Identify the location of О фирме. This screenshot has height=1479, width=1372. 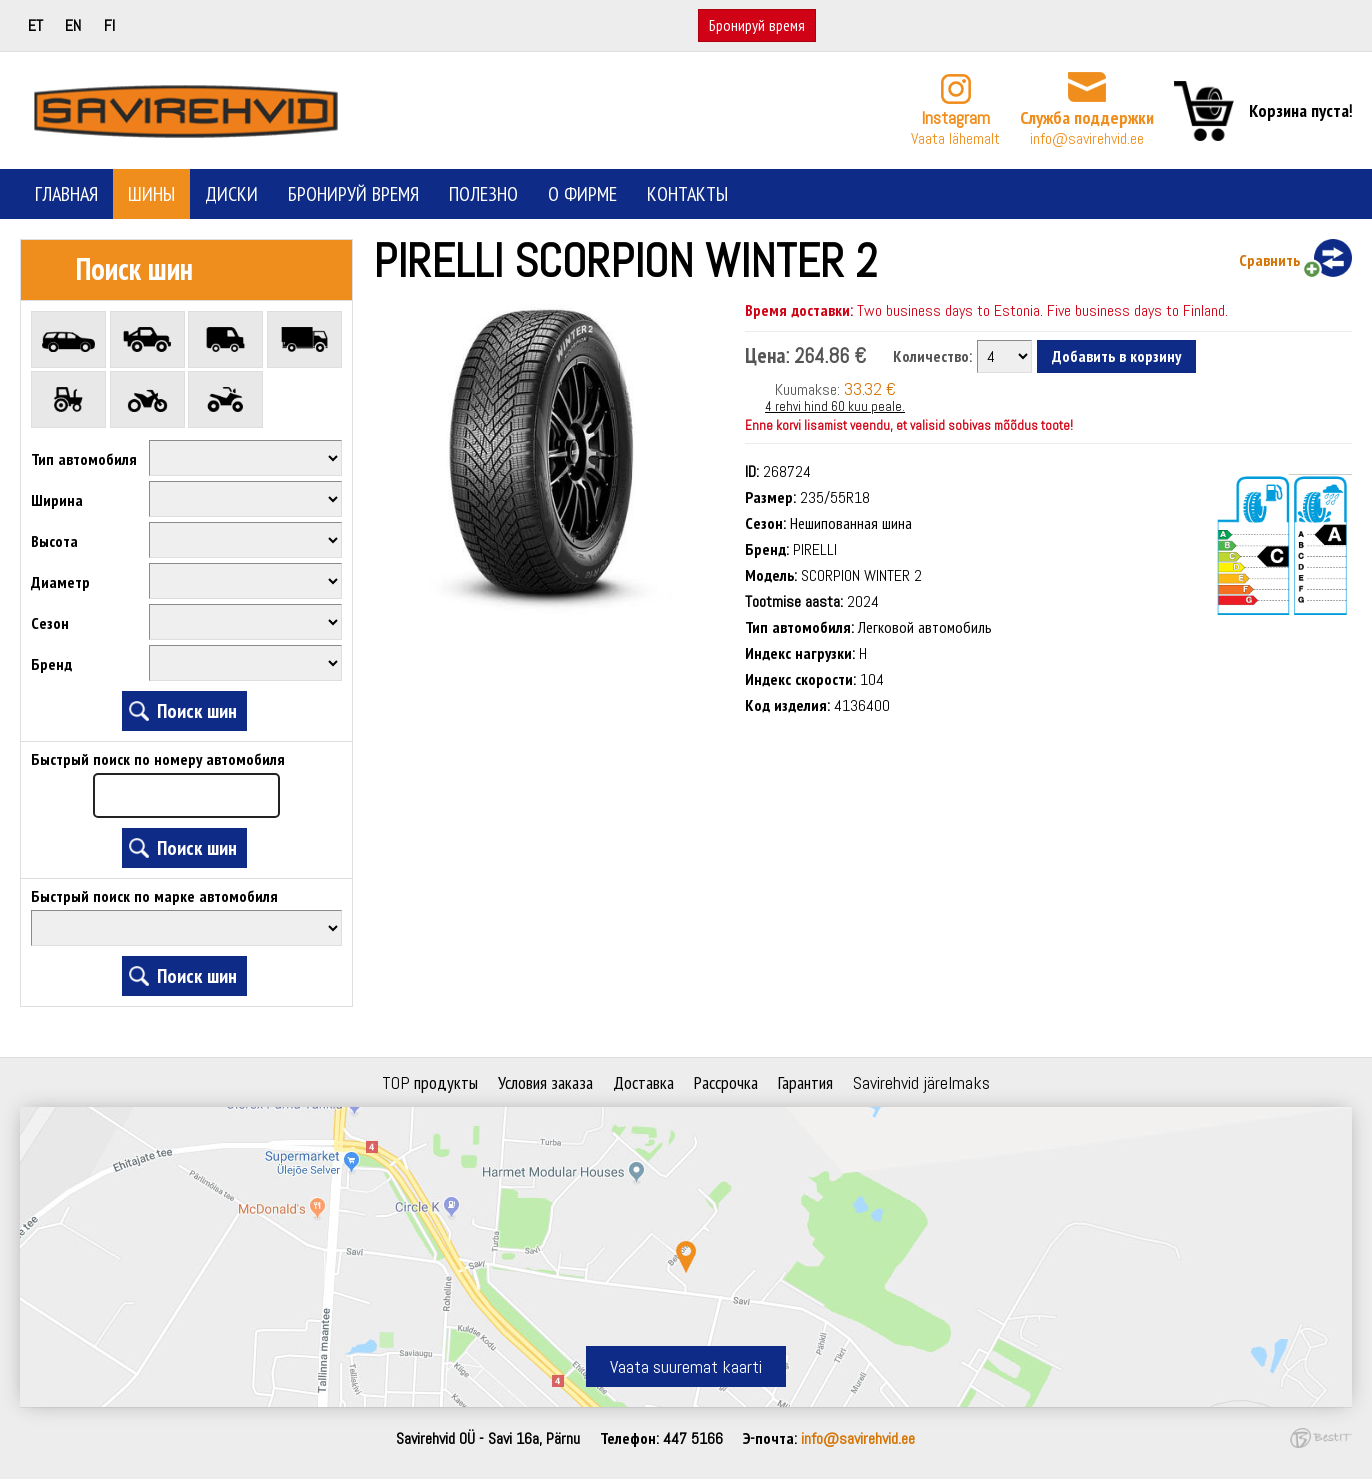
(582, 194).